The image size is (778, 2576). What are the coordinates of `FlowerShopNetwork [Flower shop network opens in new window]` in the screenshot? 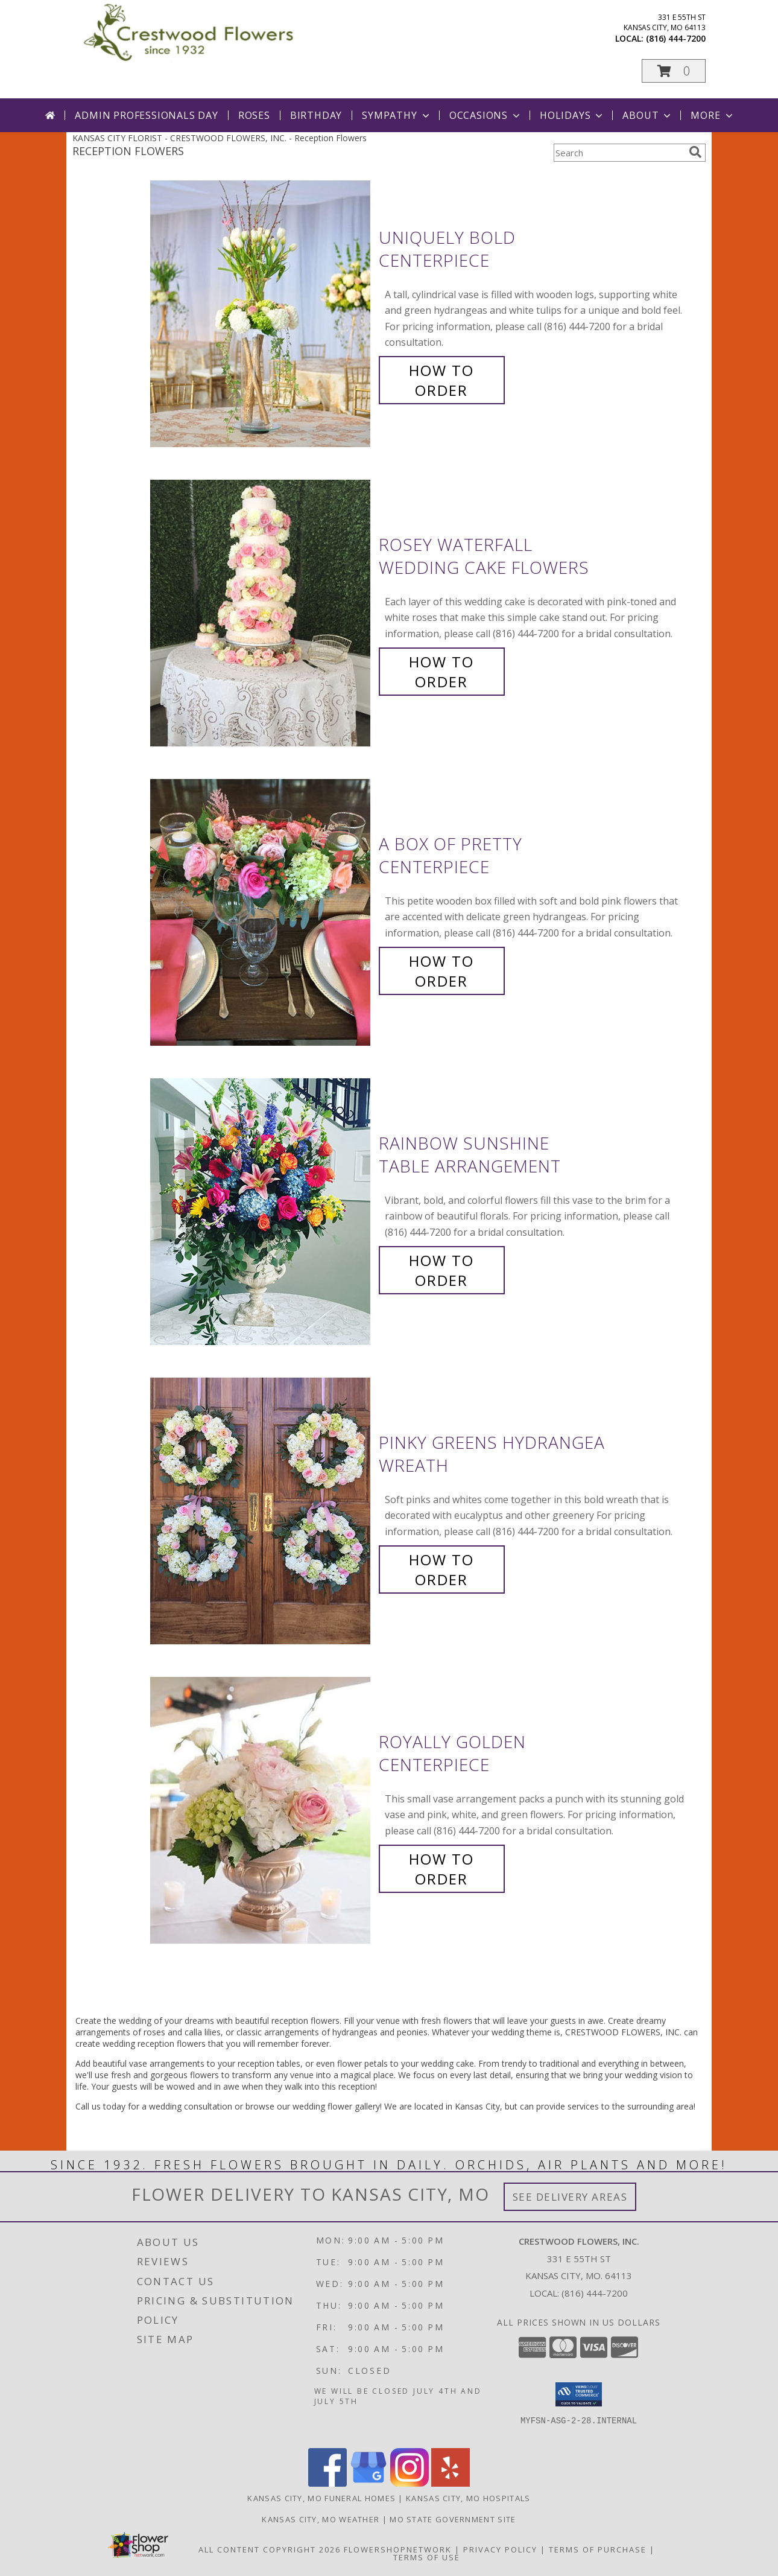 It's located at (398, 2549).